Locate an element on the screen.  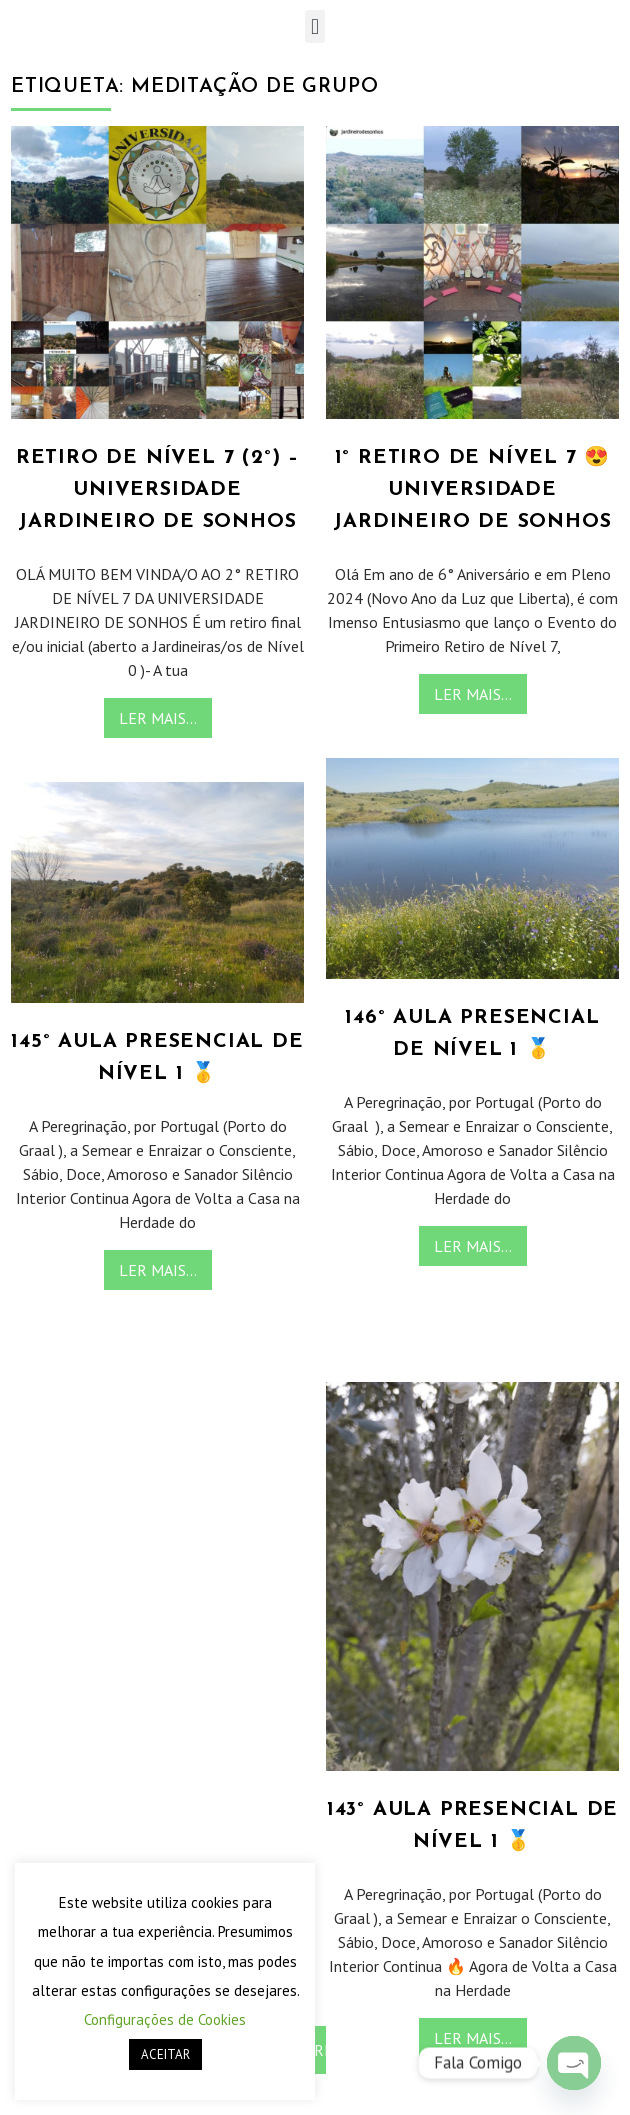
ACEITAR [button] is located at coordinates (165, 2054).